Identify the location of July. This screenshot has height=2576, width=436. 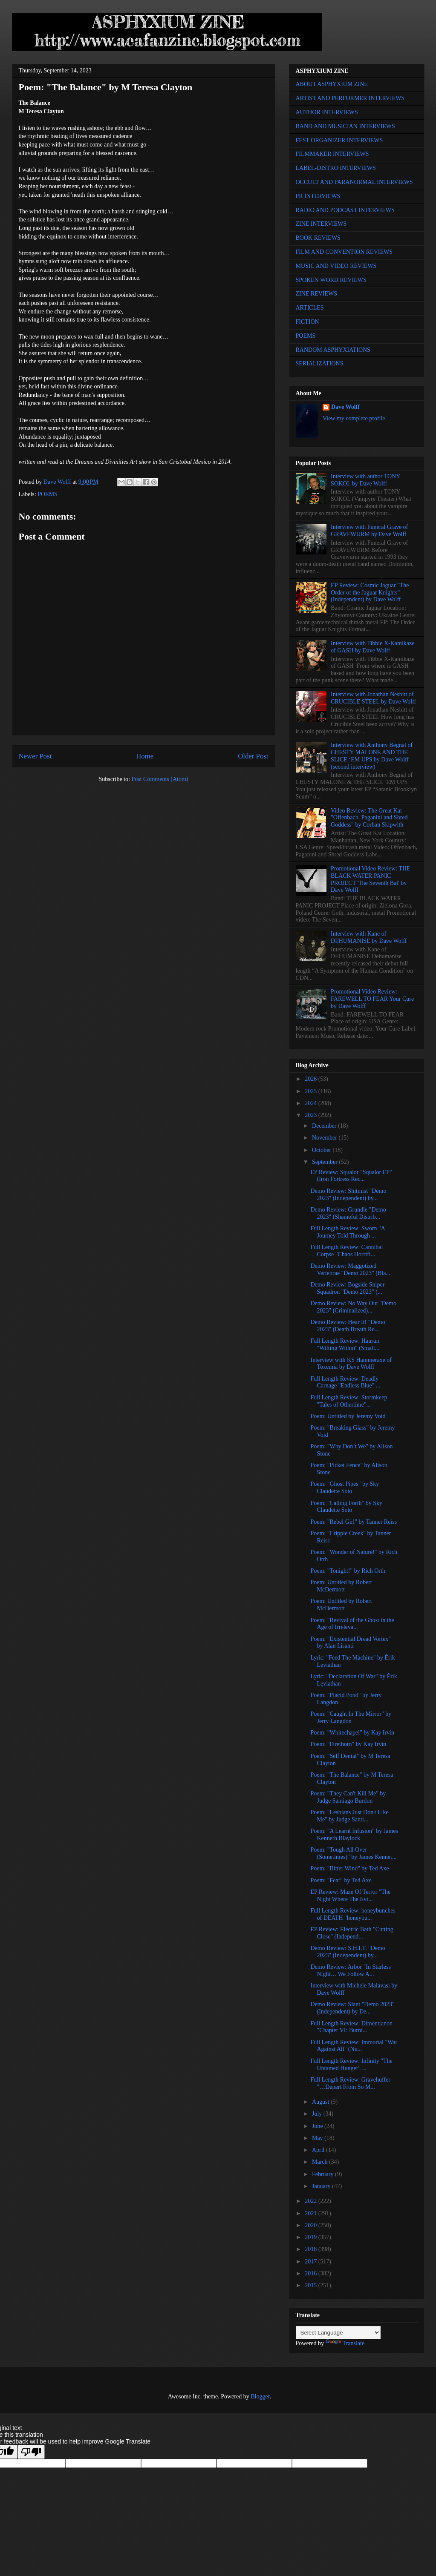
(317, 2114).